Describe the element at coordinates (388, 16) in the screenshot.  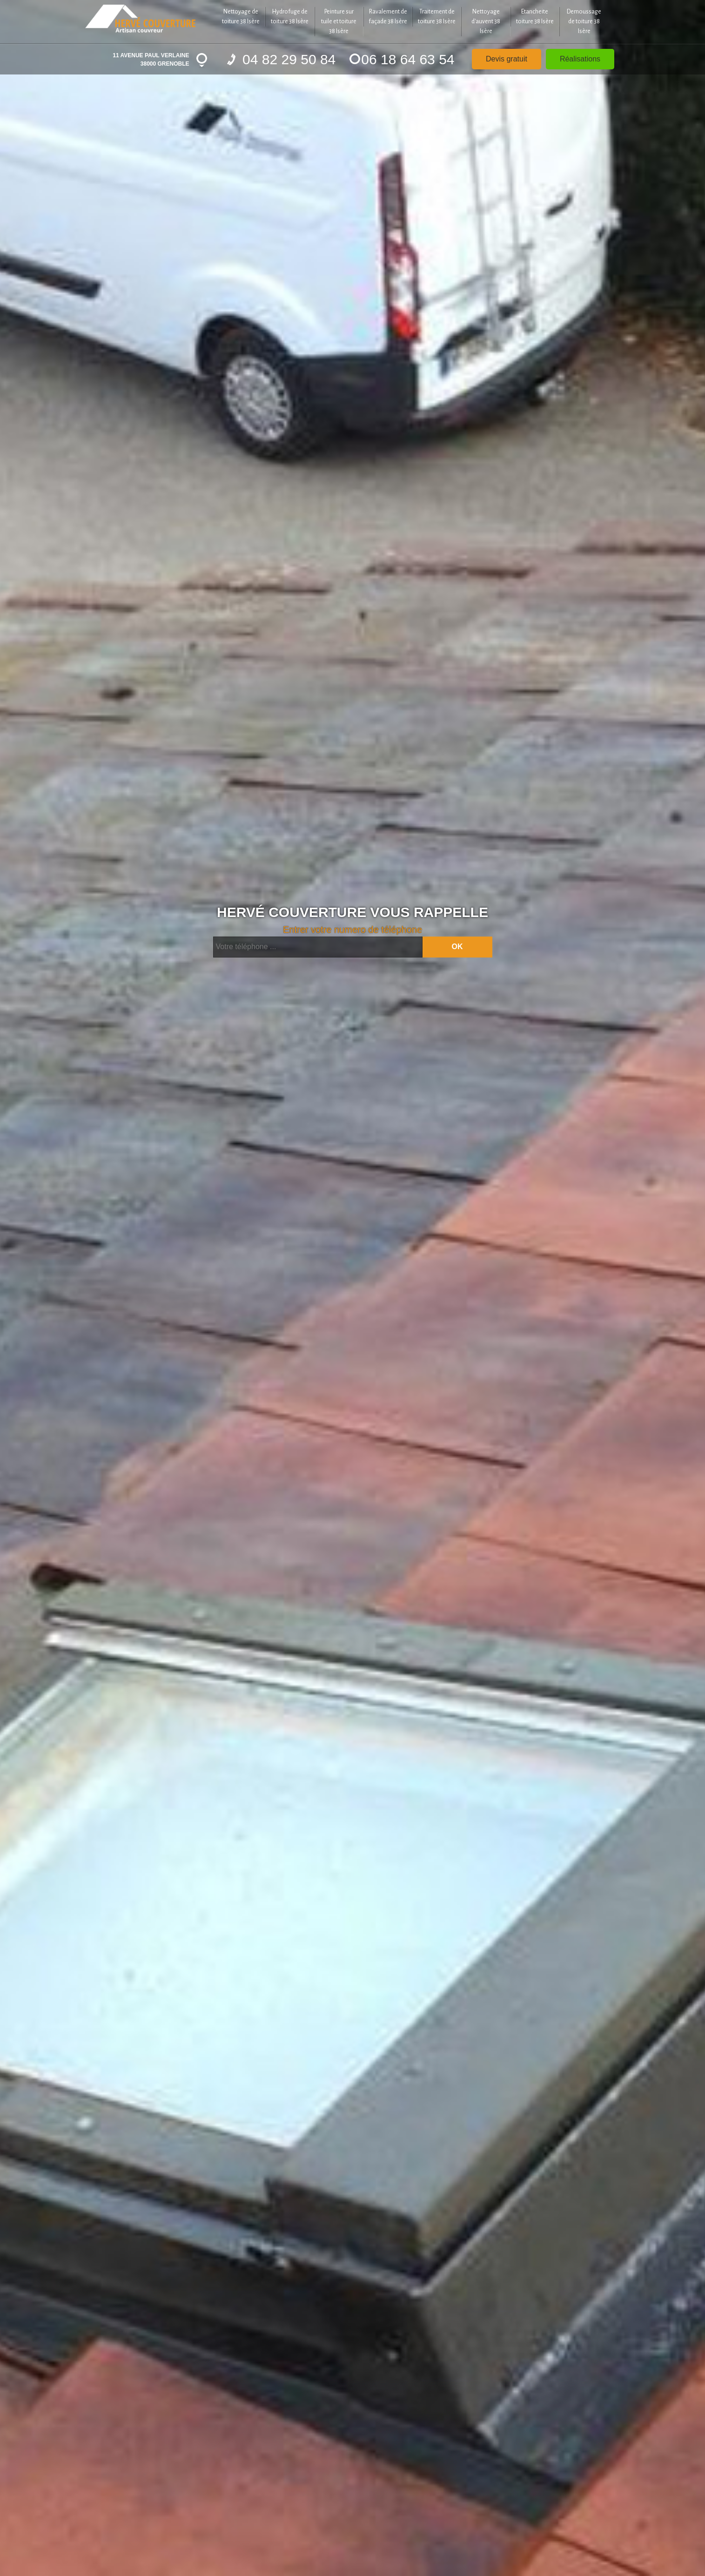
I see `Ravalement de façade 38 Isère` at that location.